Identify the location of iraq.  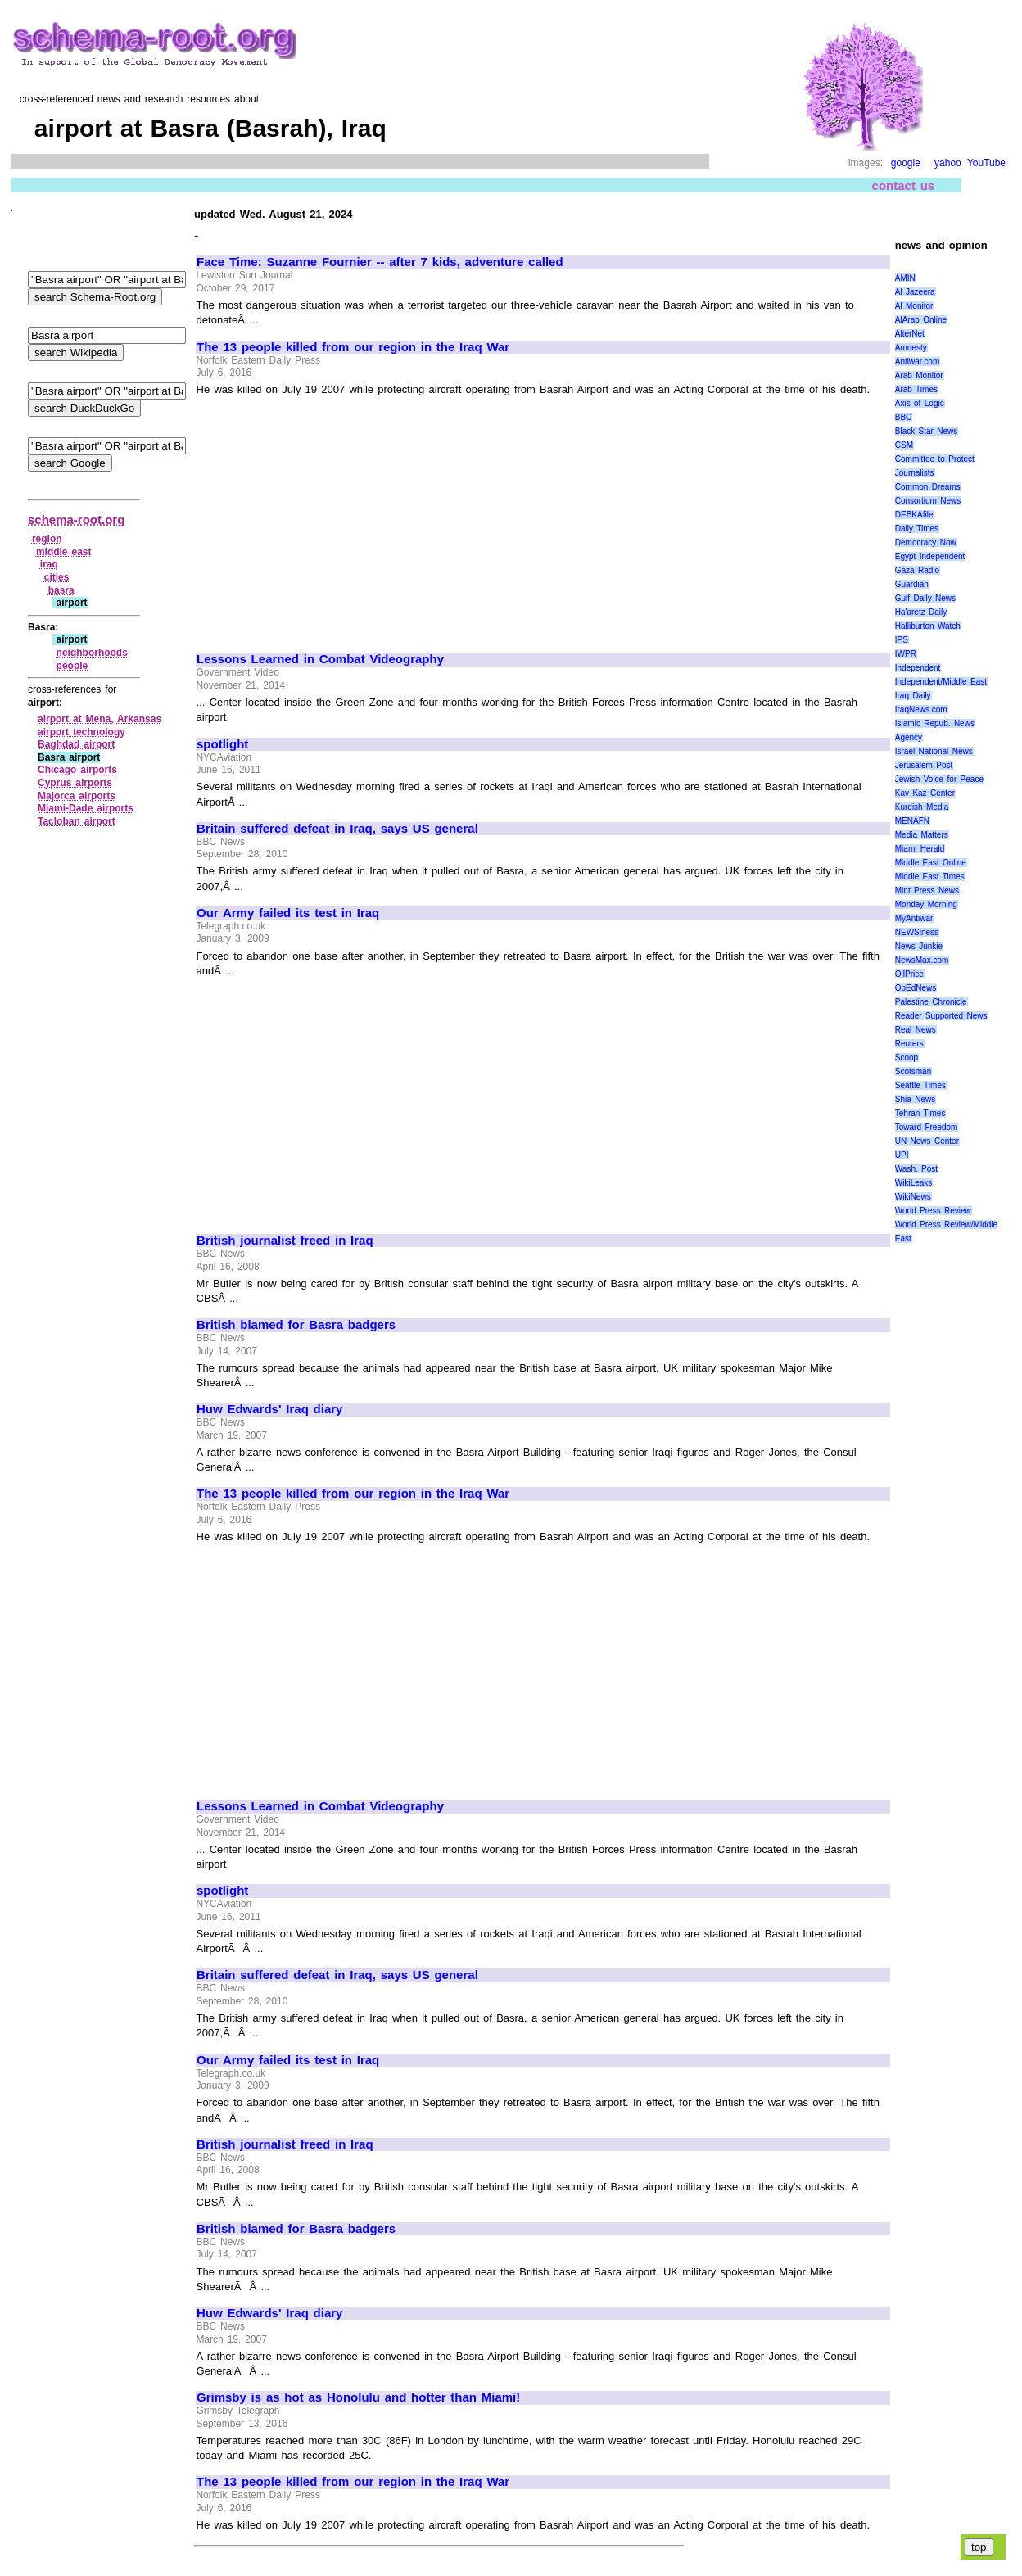
(49, 564).